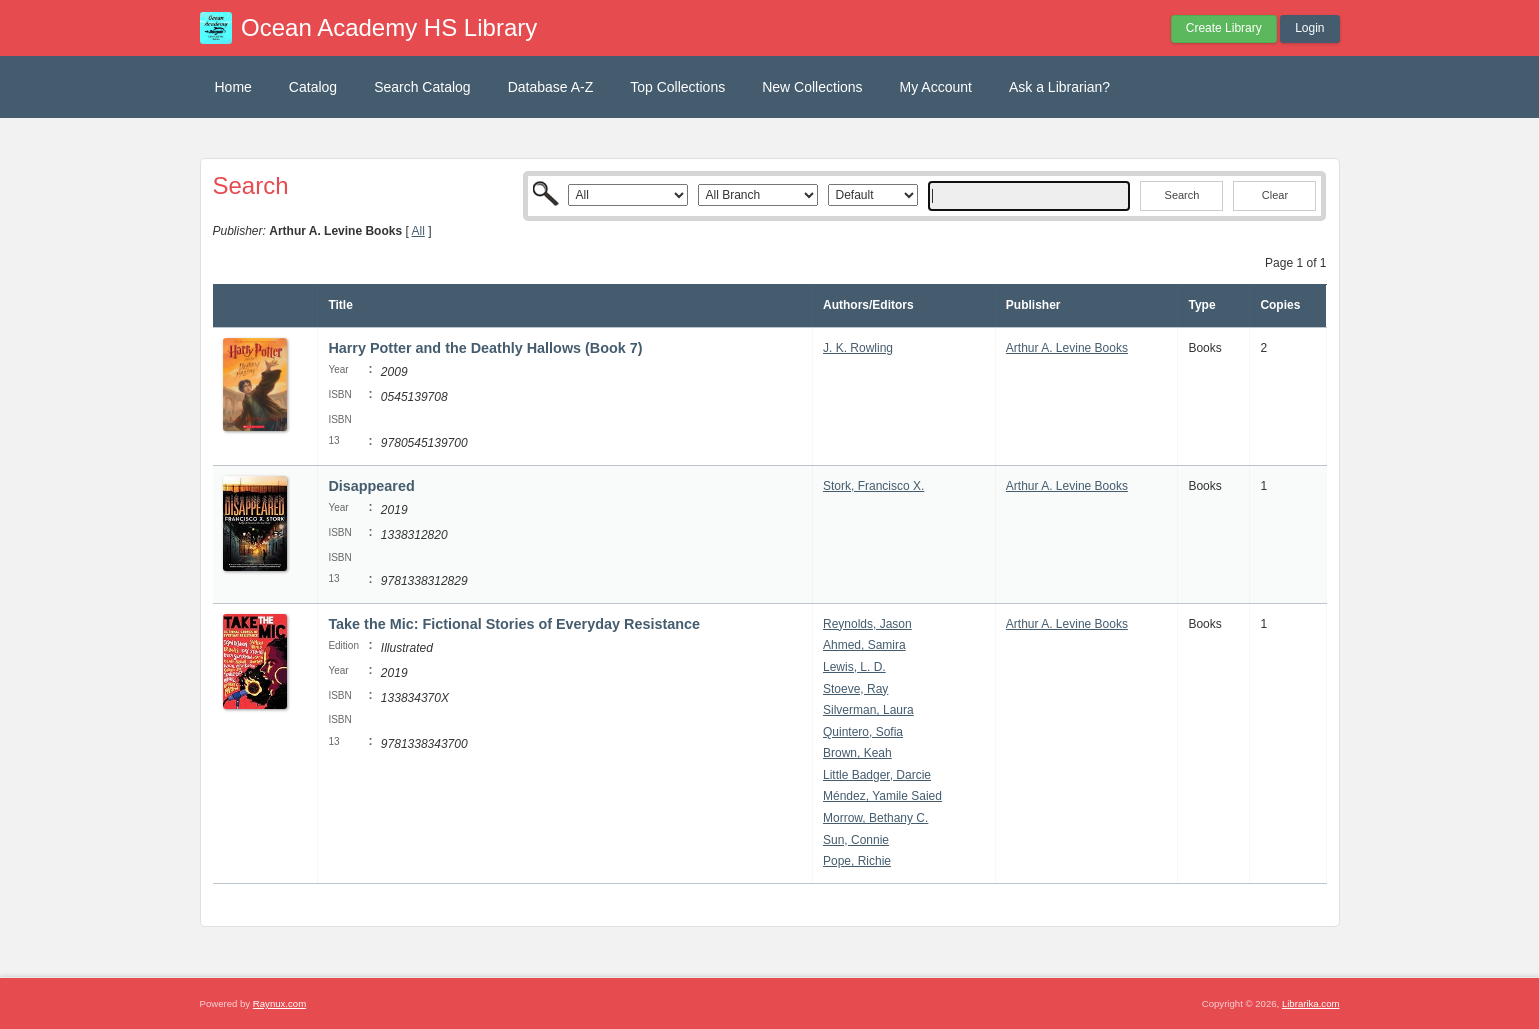 The width and height of the screenshot is (1539, 1029). What do you see at coordinates (677, 87) in the screenshot?
I see `Top Collections` at bounding box center [677, 87].